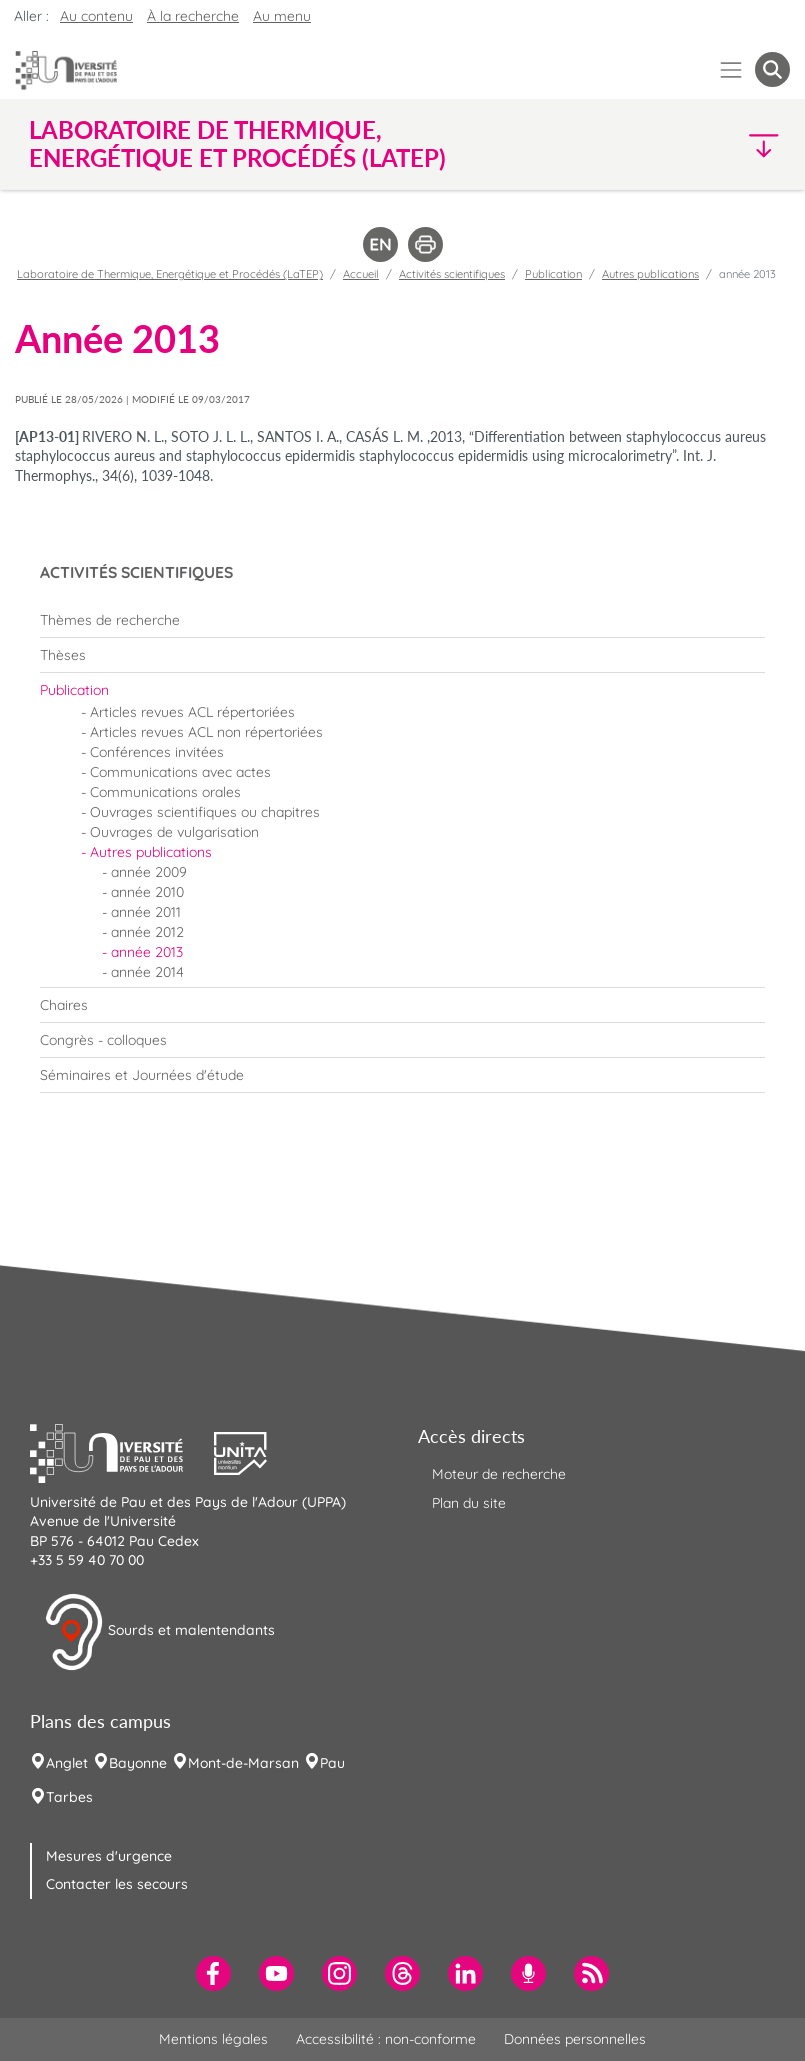  I want to click on année 2012 [menuitem], so click(147, 932).